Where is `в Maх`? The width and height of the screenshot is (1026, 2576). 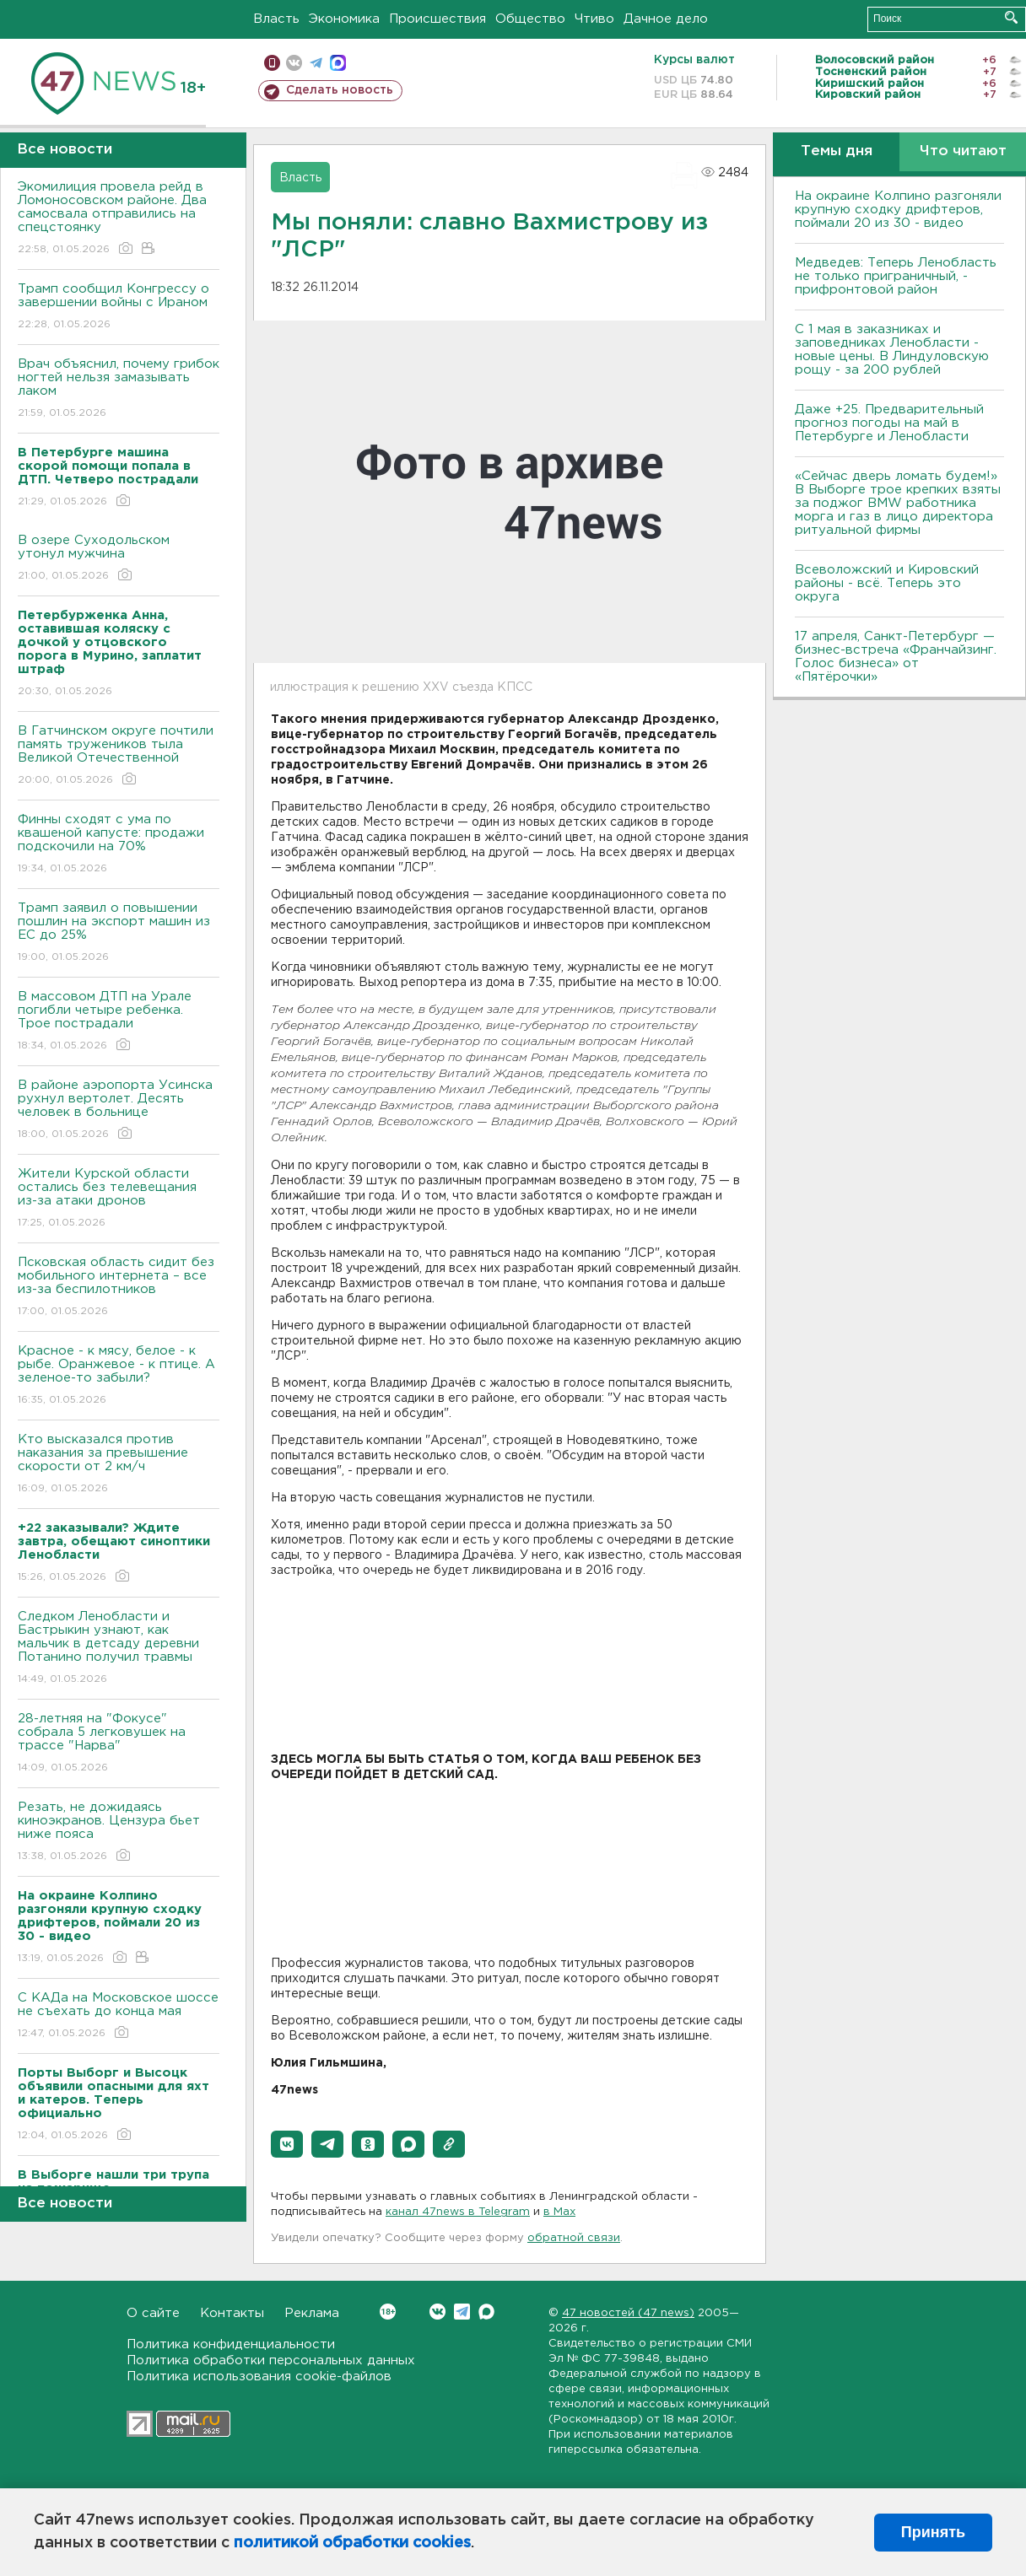
в Maх is located at coordinates (559, 2212).